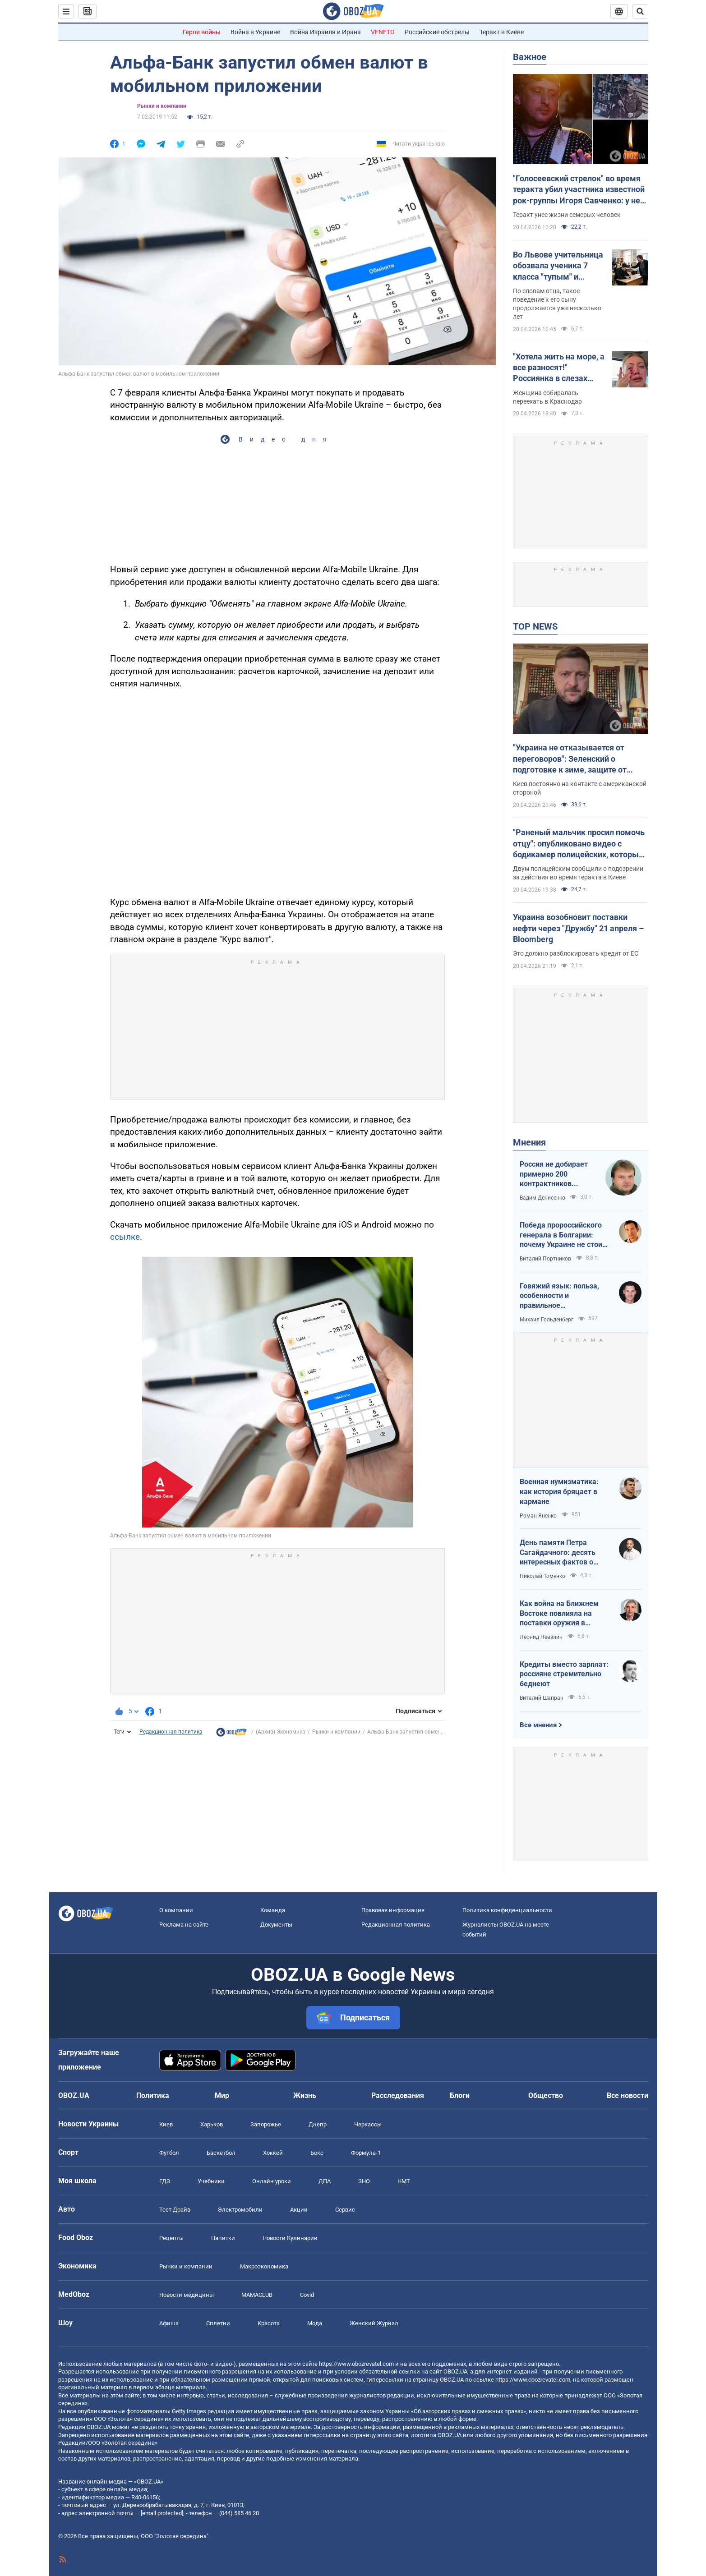 This screenshot has width=706, height=2576. I want to click on https://www.obozrevatel.com, so click(356, 2363).